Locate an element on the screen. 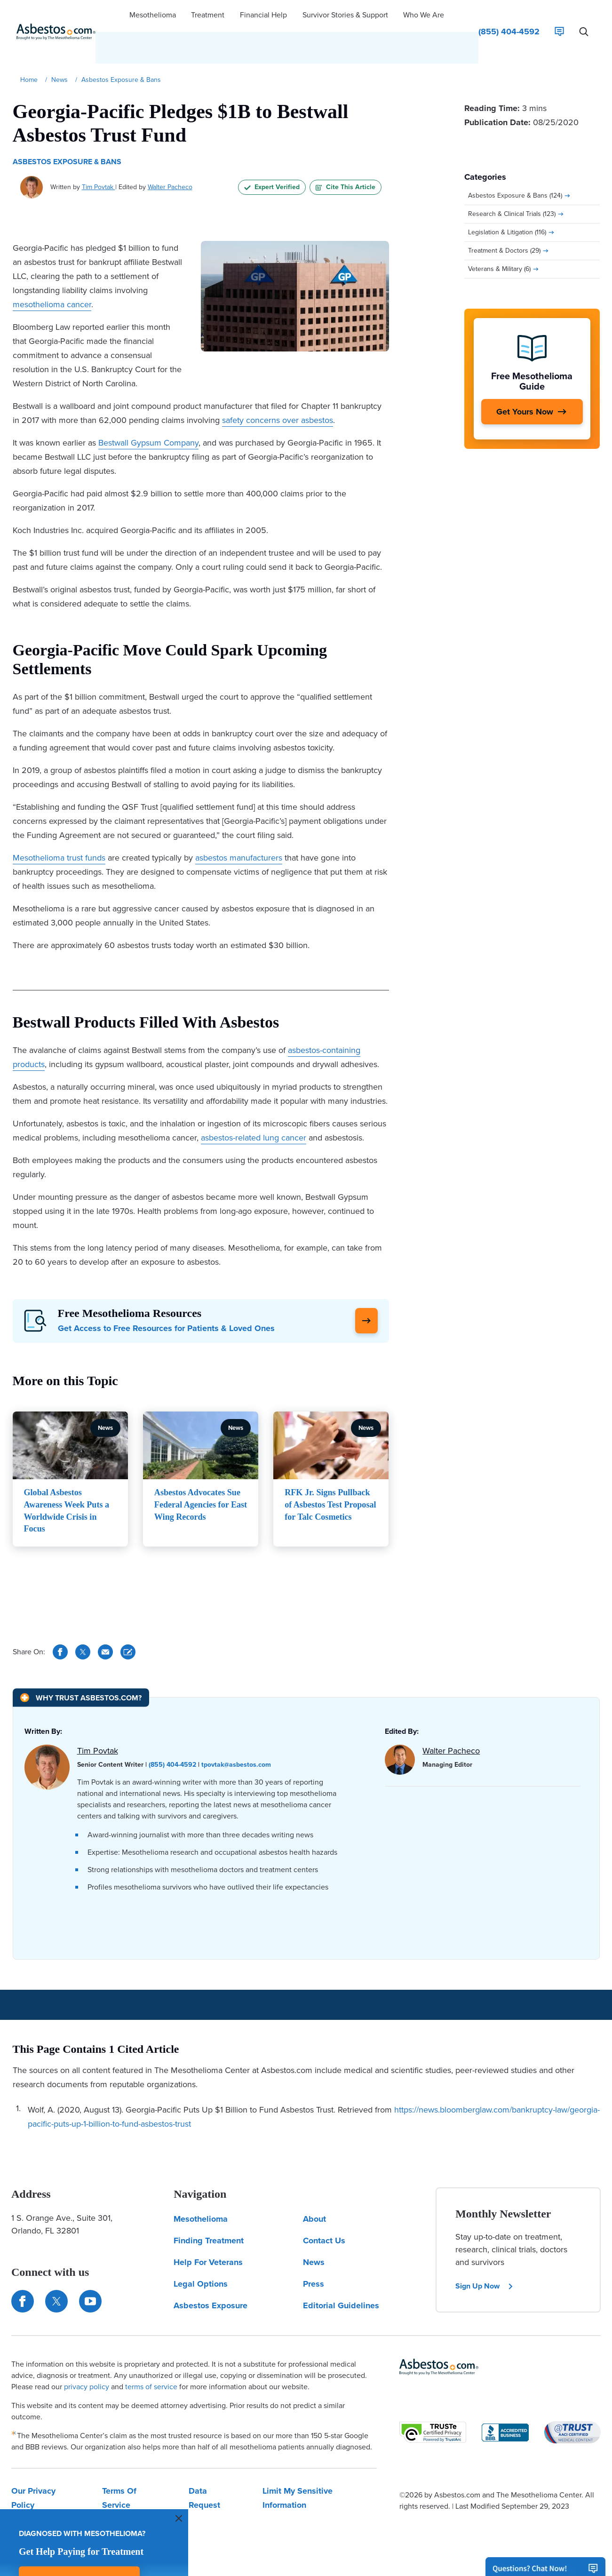  safety concerns over asbestos is located at coordinates (277, 389).